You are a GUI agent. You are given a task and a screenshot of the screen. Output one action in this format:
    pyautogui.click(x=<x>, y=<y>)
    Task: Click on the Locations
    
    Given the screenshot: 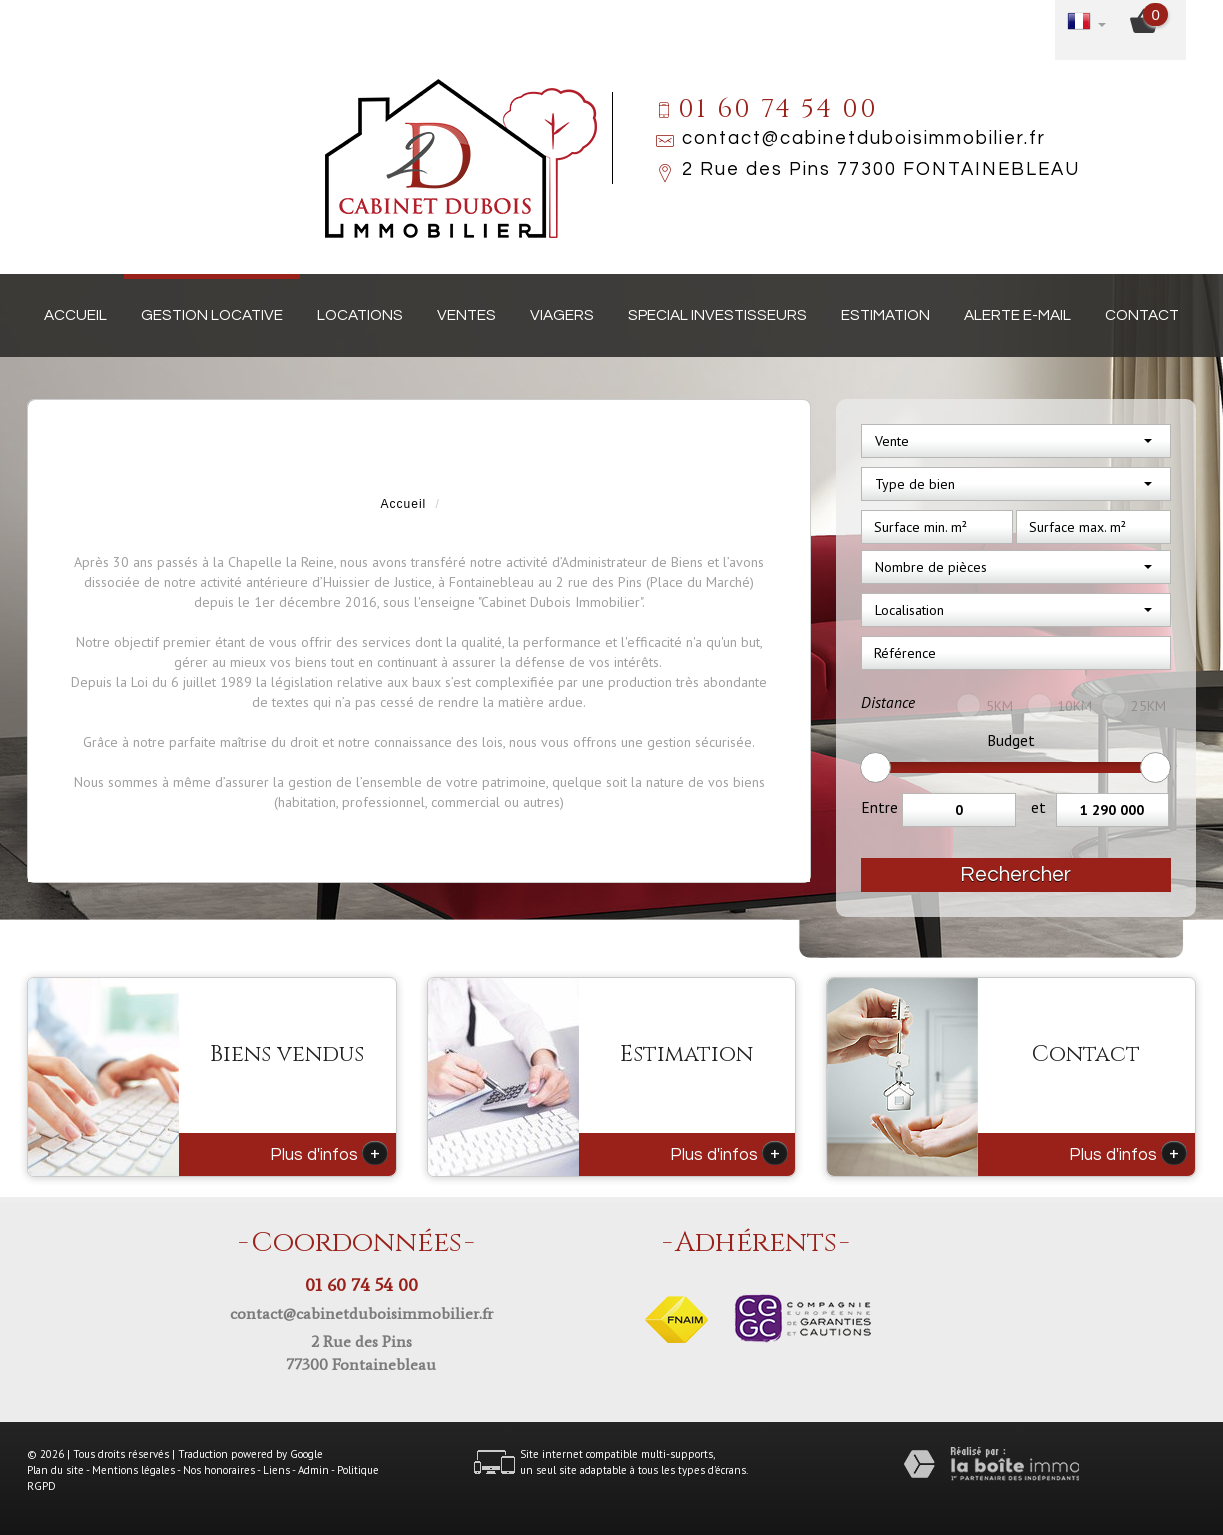 What is the action you would take?
    pyautogui.click(x=360, y=315)
    